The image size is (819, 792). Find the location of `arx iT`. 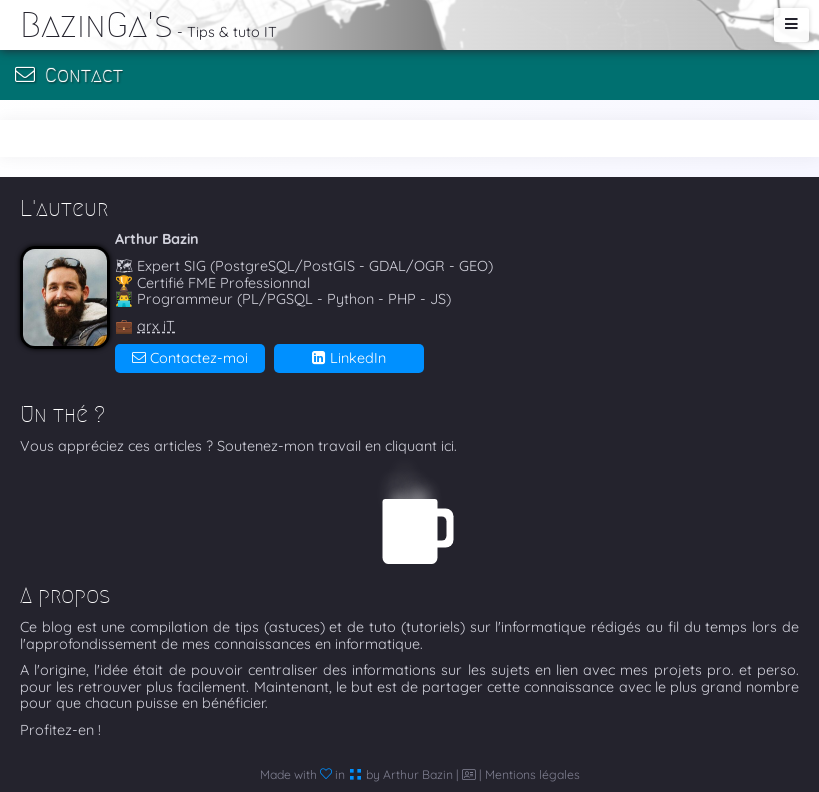

arx iT is located at coordinates (156, 326).